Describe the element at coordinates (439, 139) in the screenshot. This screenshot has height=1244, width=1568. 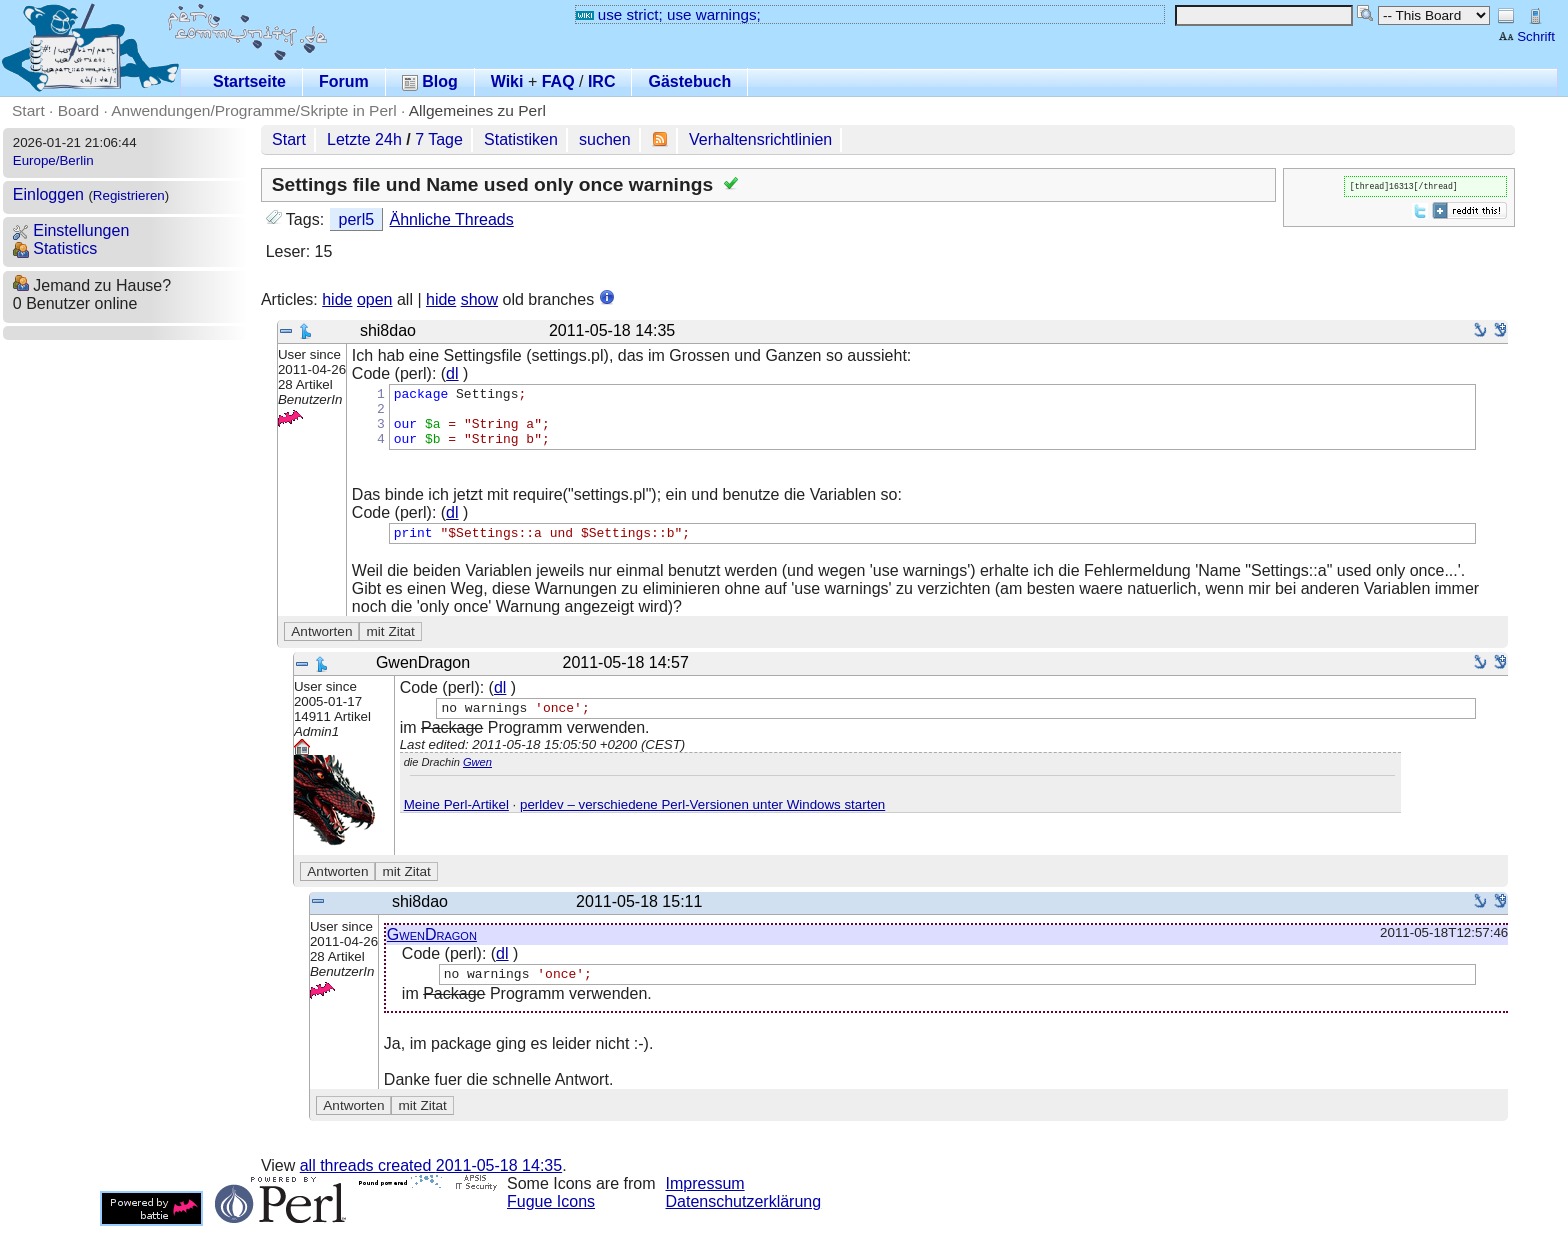
I see `7 Tage` at that location.